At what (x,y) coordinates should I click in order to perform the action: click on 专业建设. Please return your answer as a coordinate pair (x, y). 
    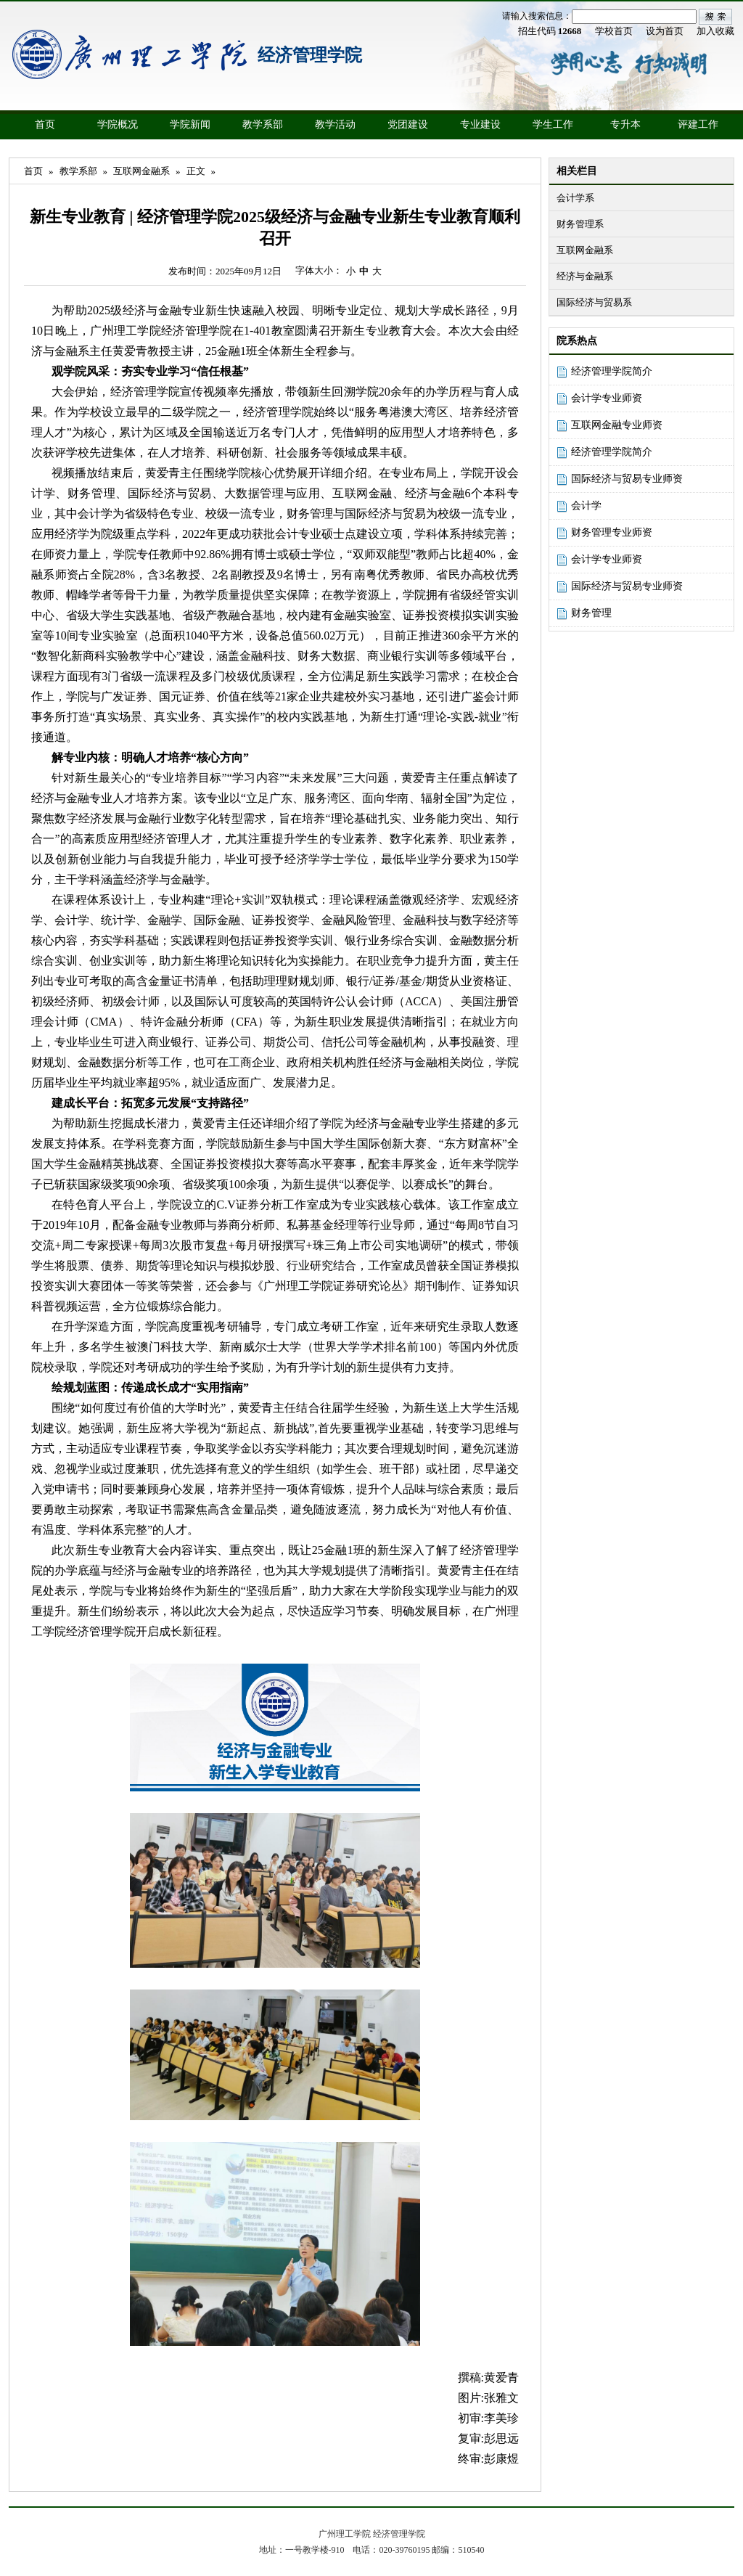
    Looking at the image, I should click on (480, 124).